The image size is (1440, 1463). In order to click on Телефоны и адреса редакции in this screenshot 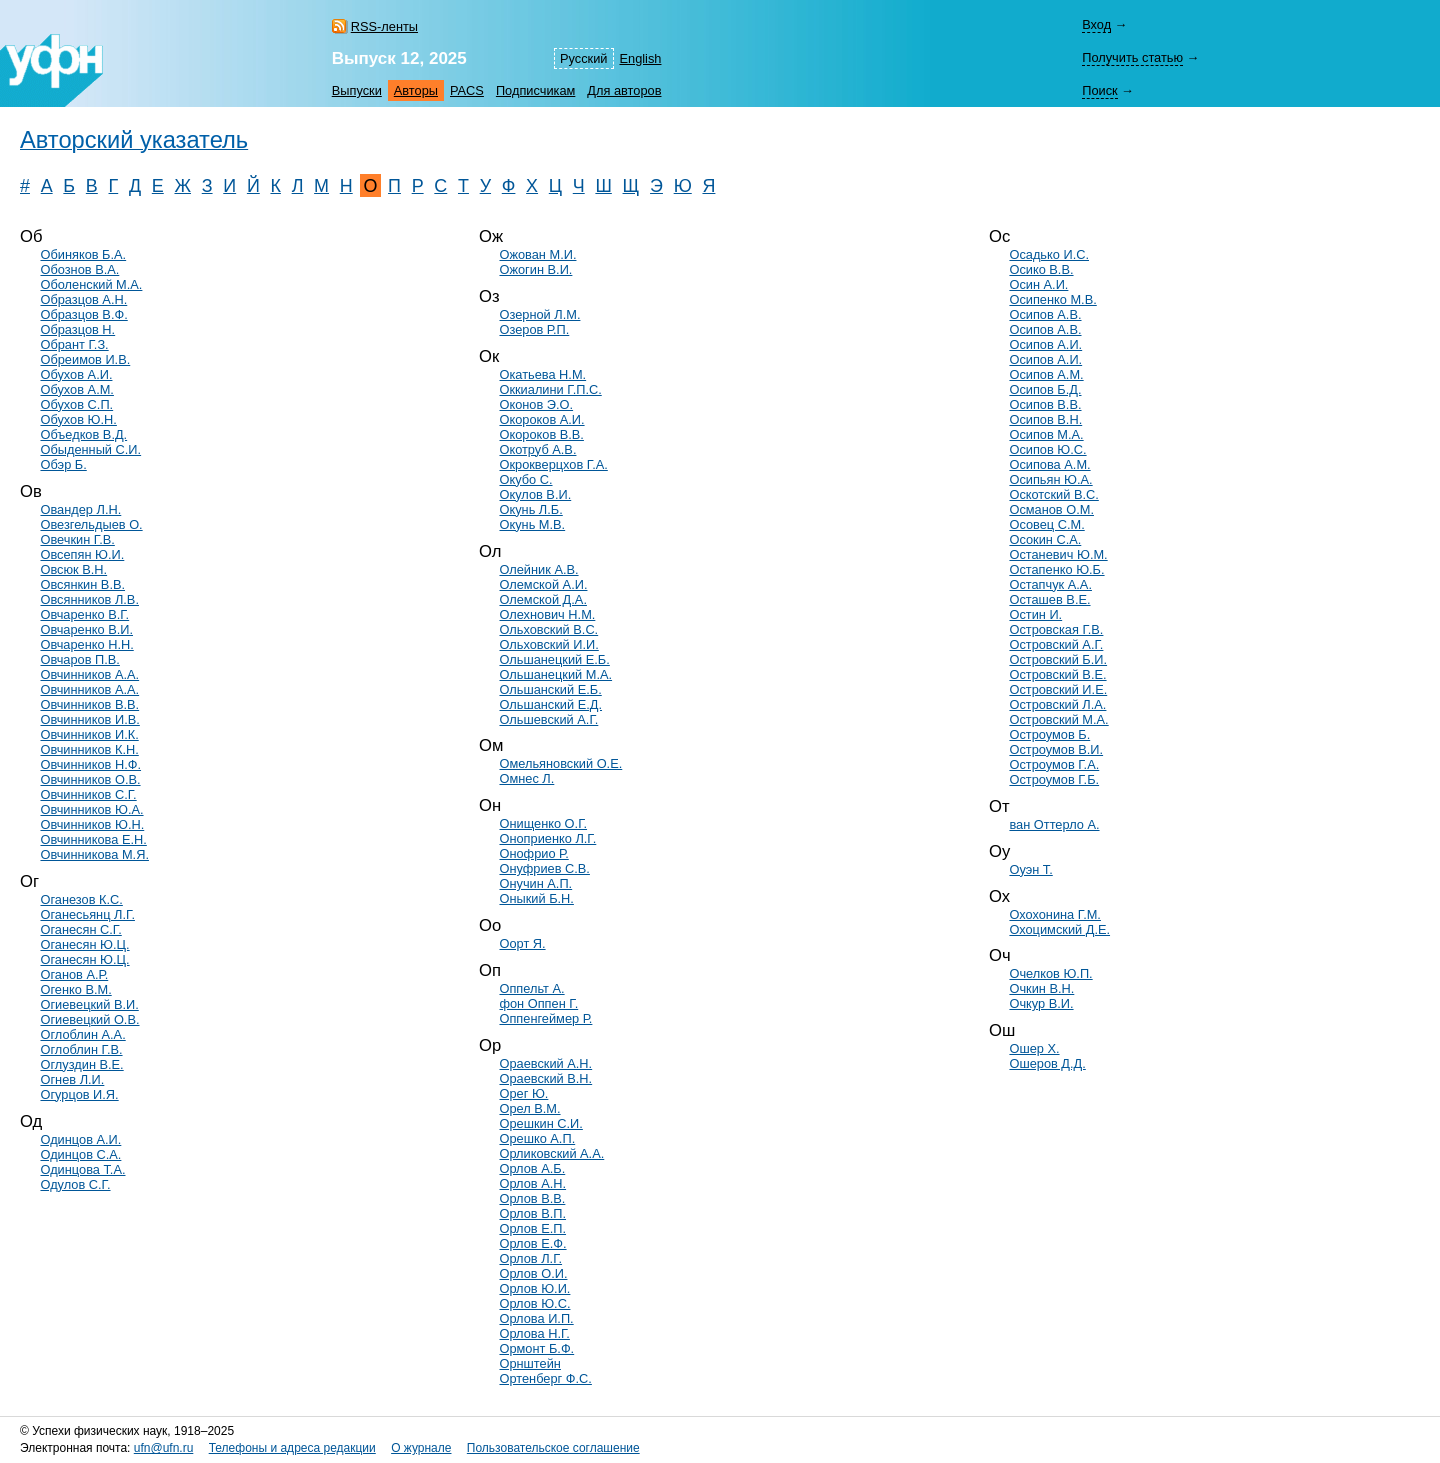, I will do `click(292, 1448)`.